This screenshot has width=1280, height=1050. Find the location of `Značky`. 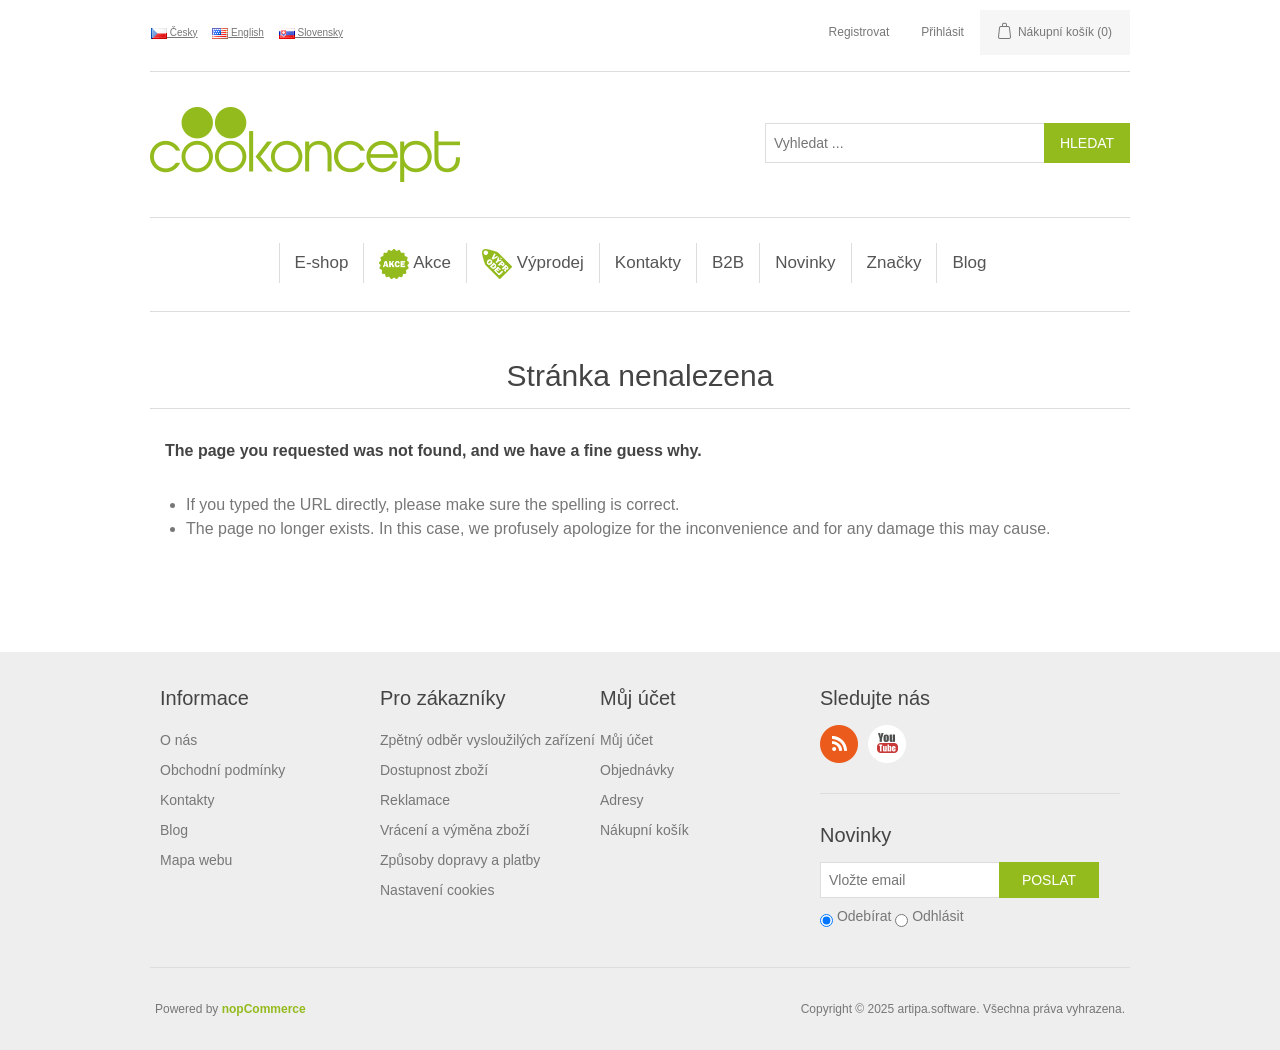

Značky is located at coordinates (894, 262).